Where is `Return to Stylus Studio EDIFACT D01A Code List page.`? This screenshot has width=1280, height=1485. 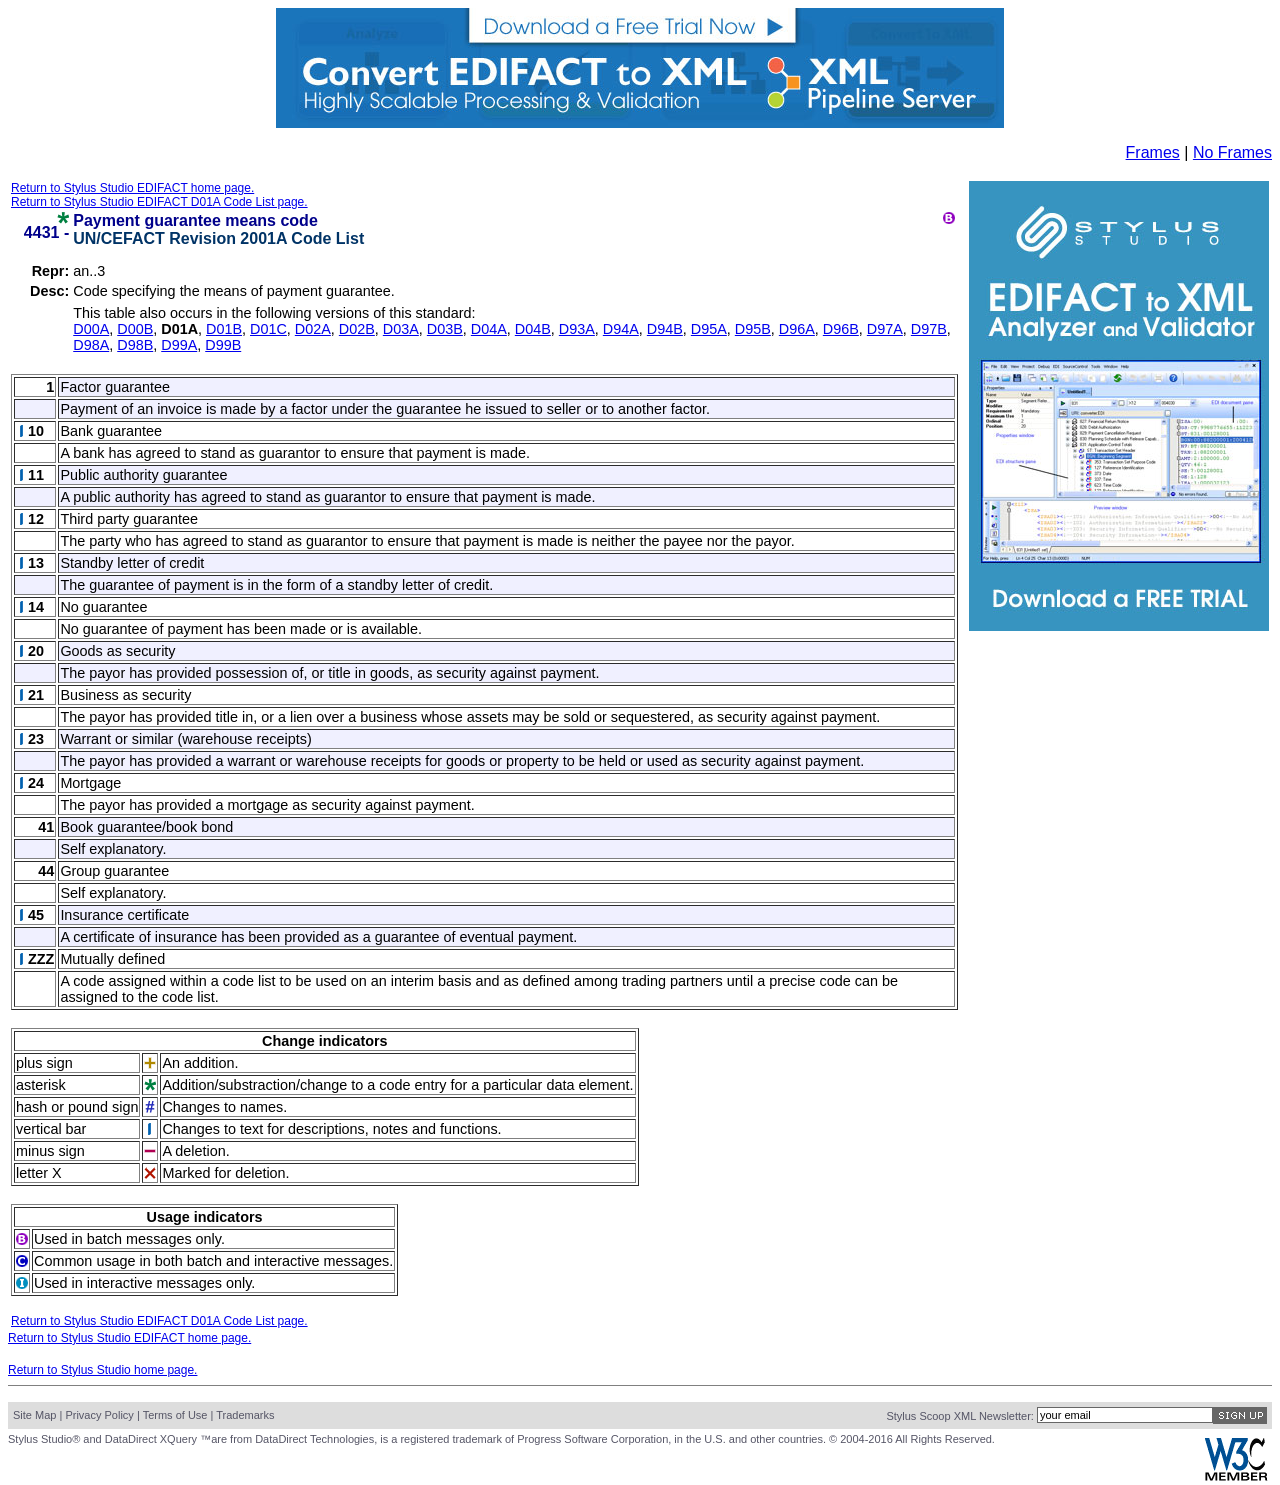
Return to Stylus Studio EDIFACT D01A Code List page. is located at coordinates (159, 202).